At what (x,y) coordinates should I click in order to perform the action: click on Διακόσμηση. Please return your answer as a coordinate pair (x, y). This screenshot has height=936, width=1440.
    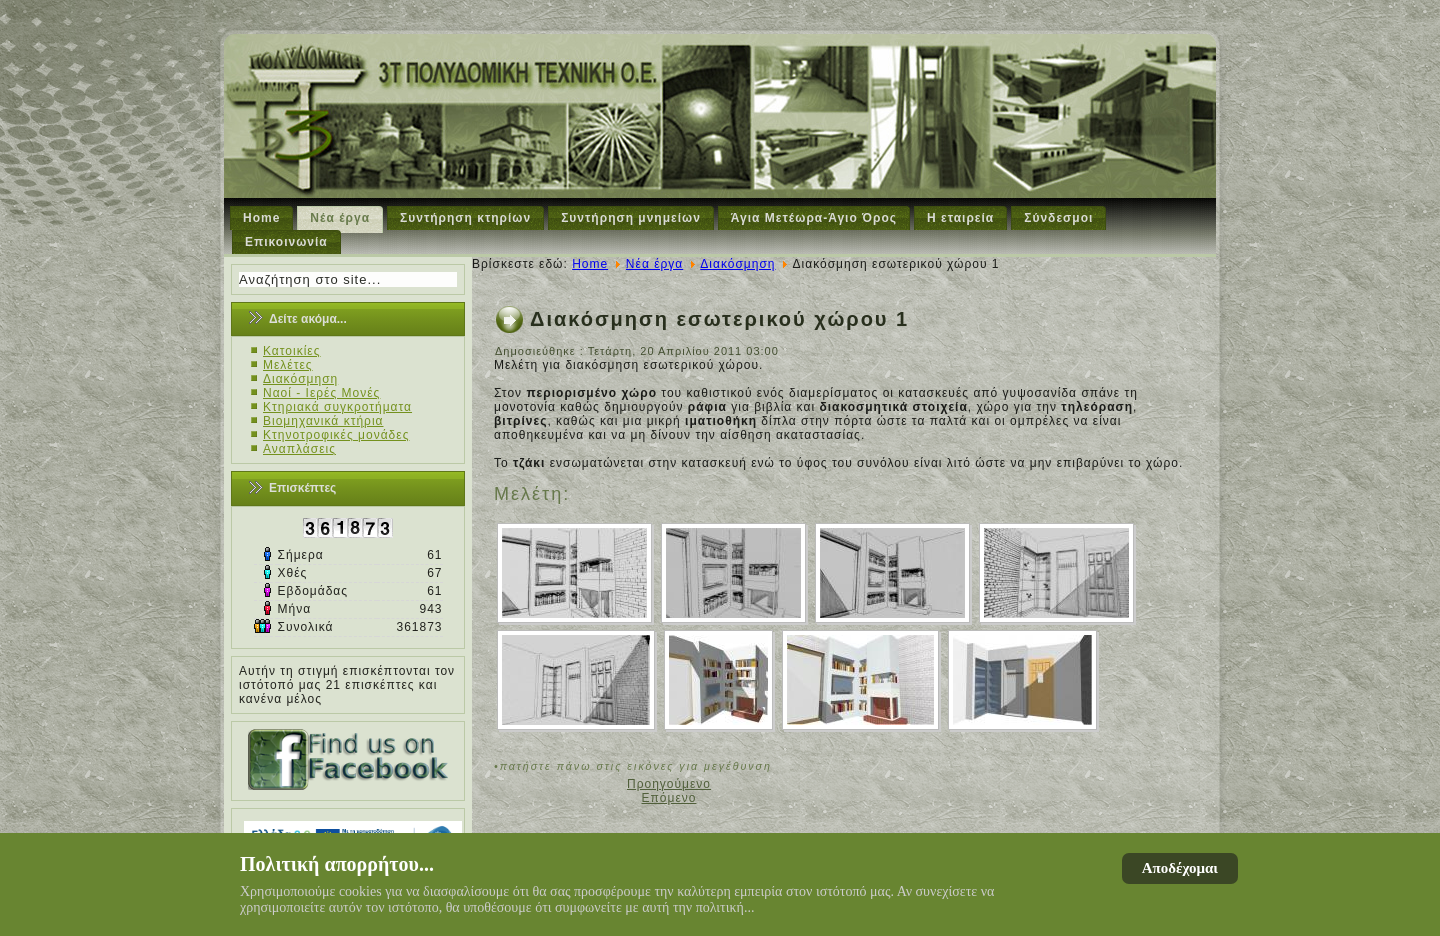
    Looking at the image, I should click on (300, 379).